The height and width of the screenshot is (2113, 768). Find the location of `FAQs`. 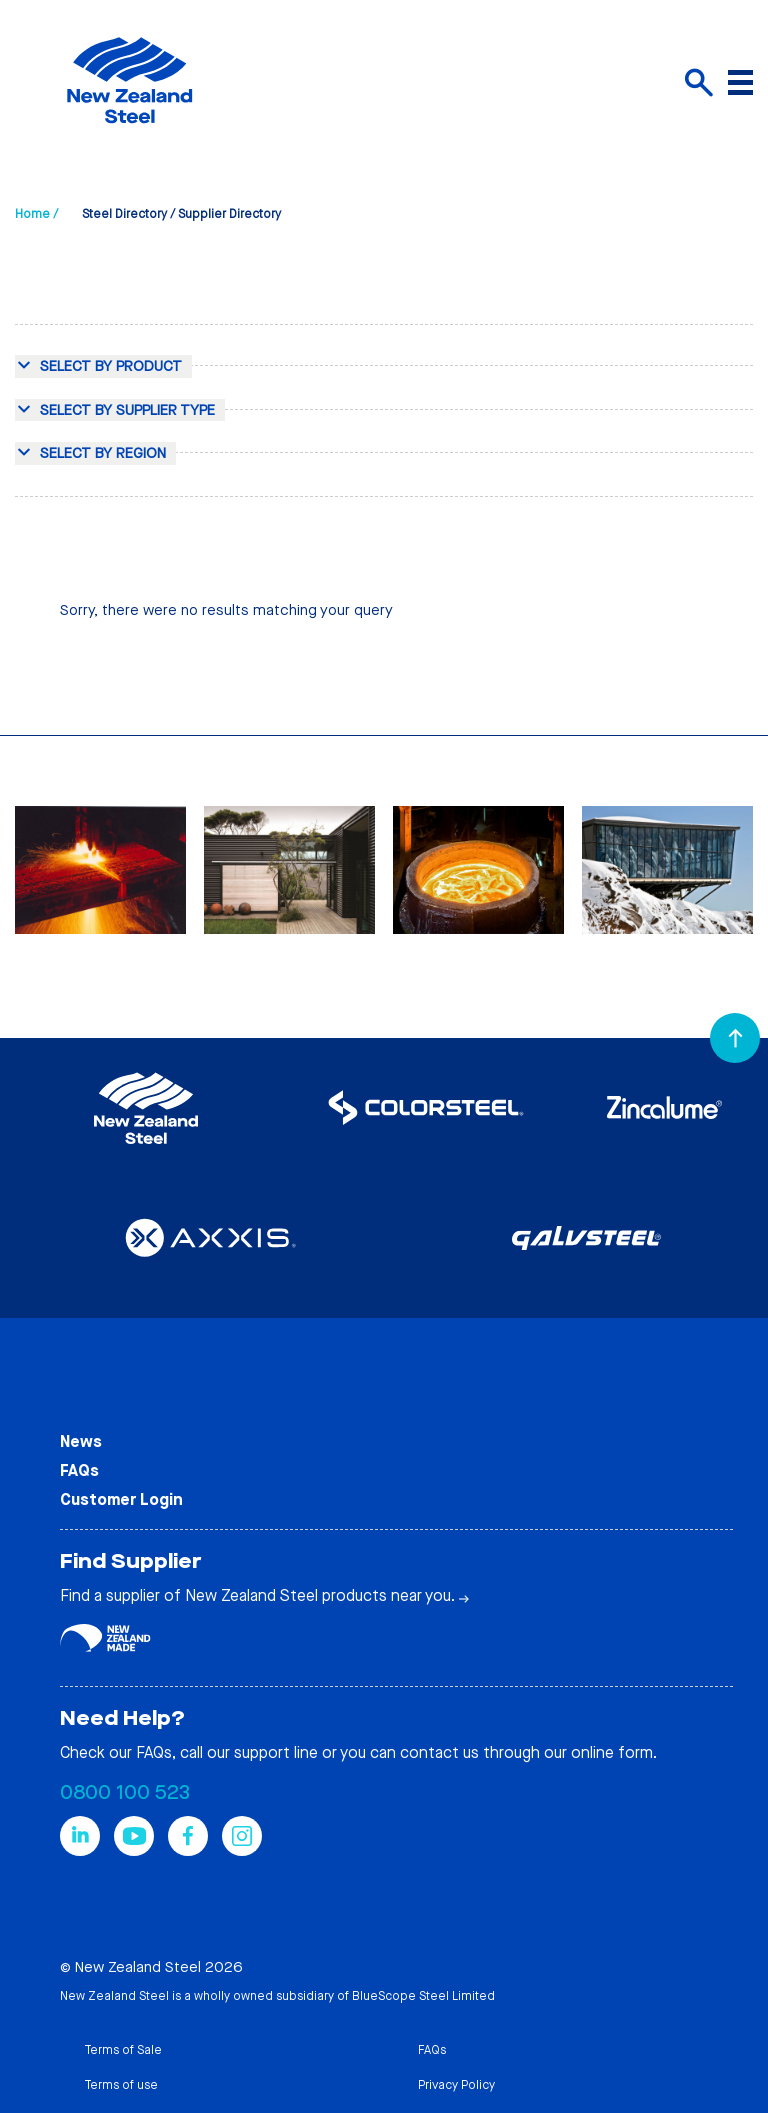

FAQs is located at coordinates (79, 1470).